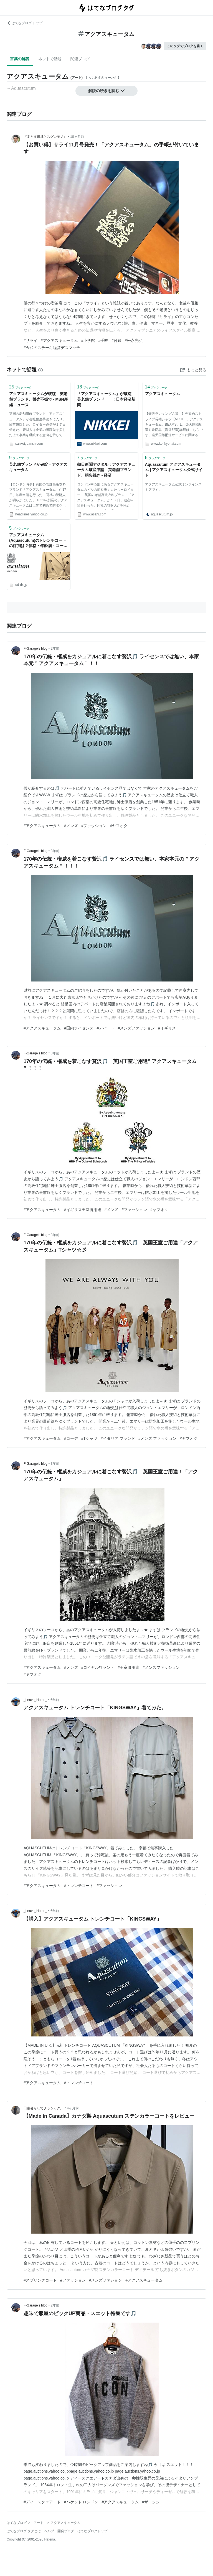 Image resolution: width=213 pixels, height=2576 pixels. What do you see at coordinates (65, 2531) in the screenshot?
I see `開発ブログ` at bounding box center [65, 2531].